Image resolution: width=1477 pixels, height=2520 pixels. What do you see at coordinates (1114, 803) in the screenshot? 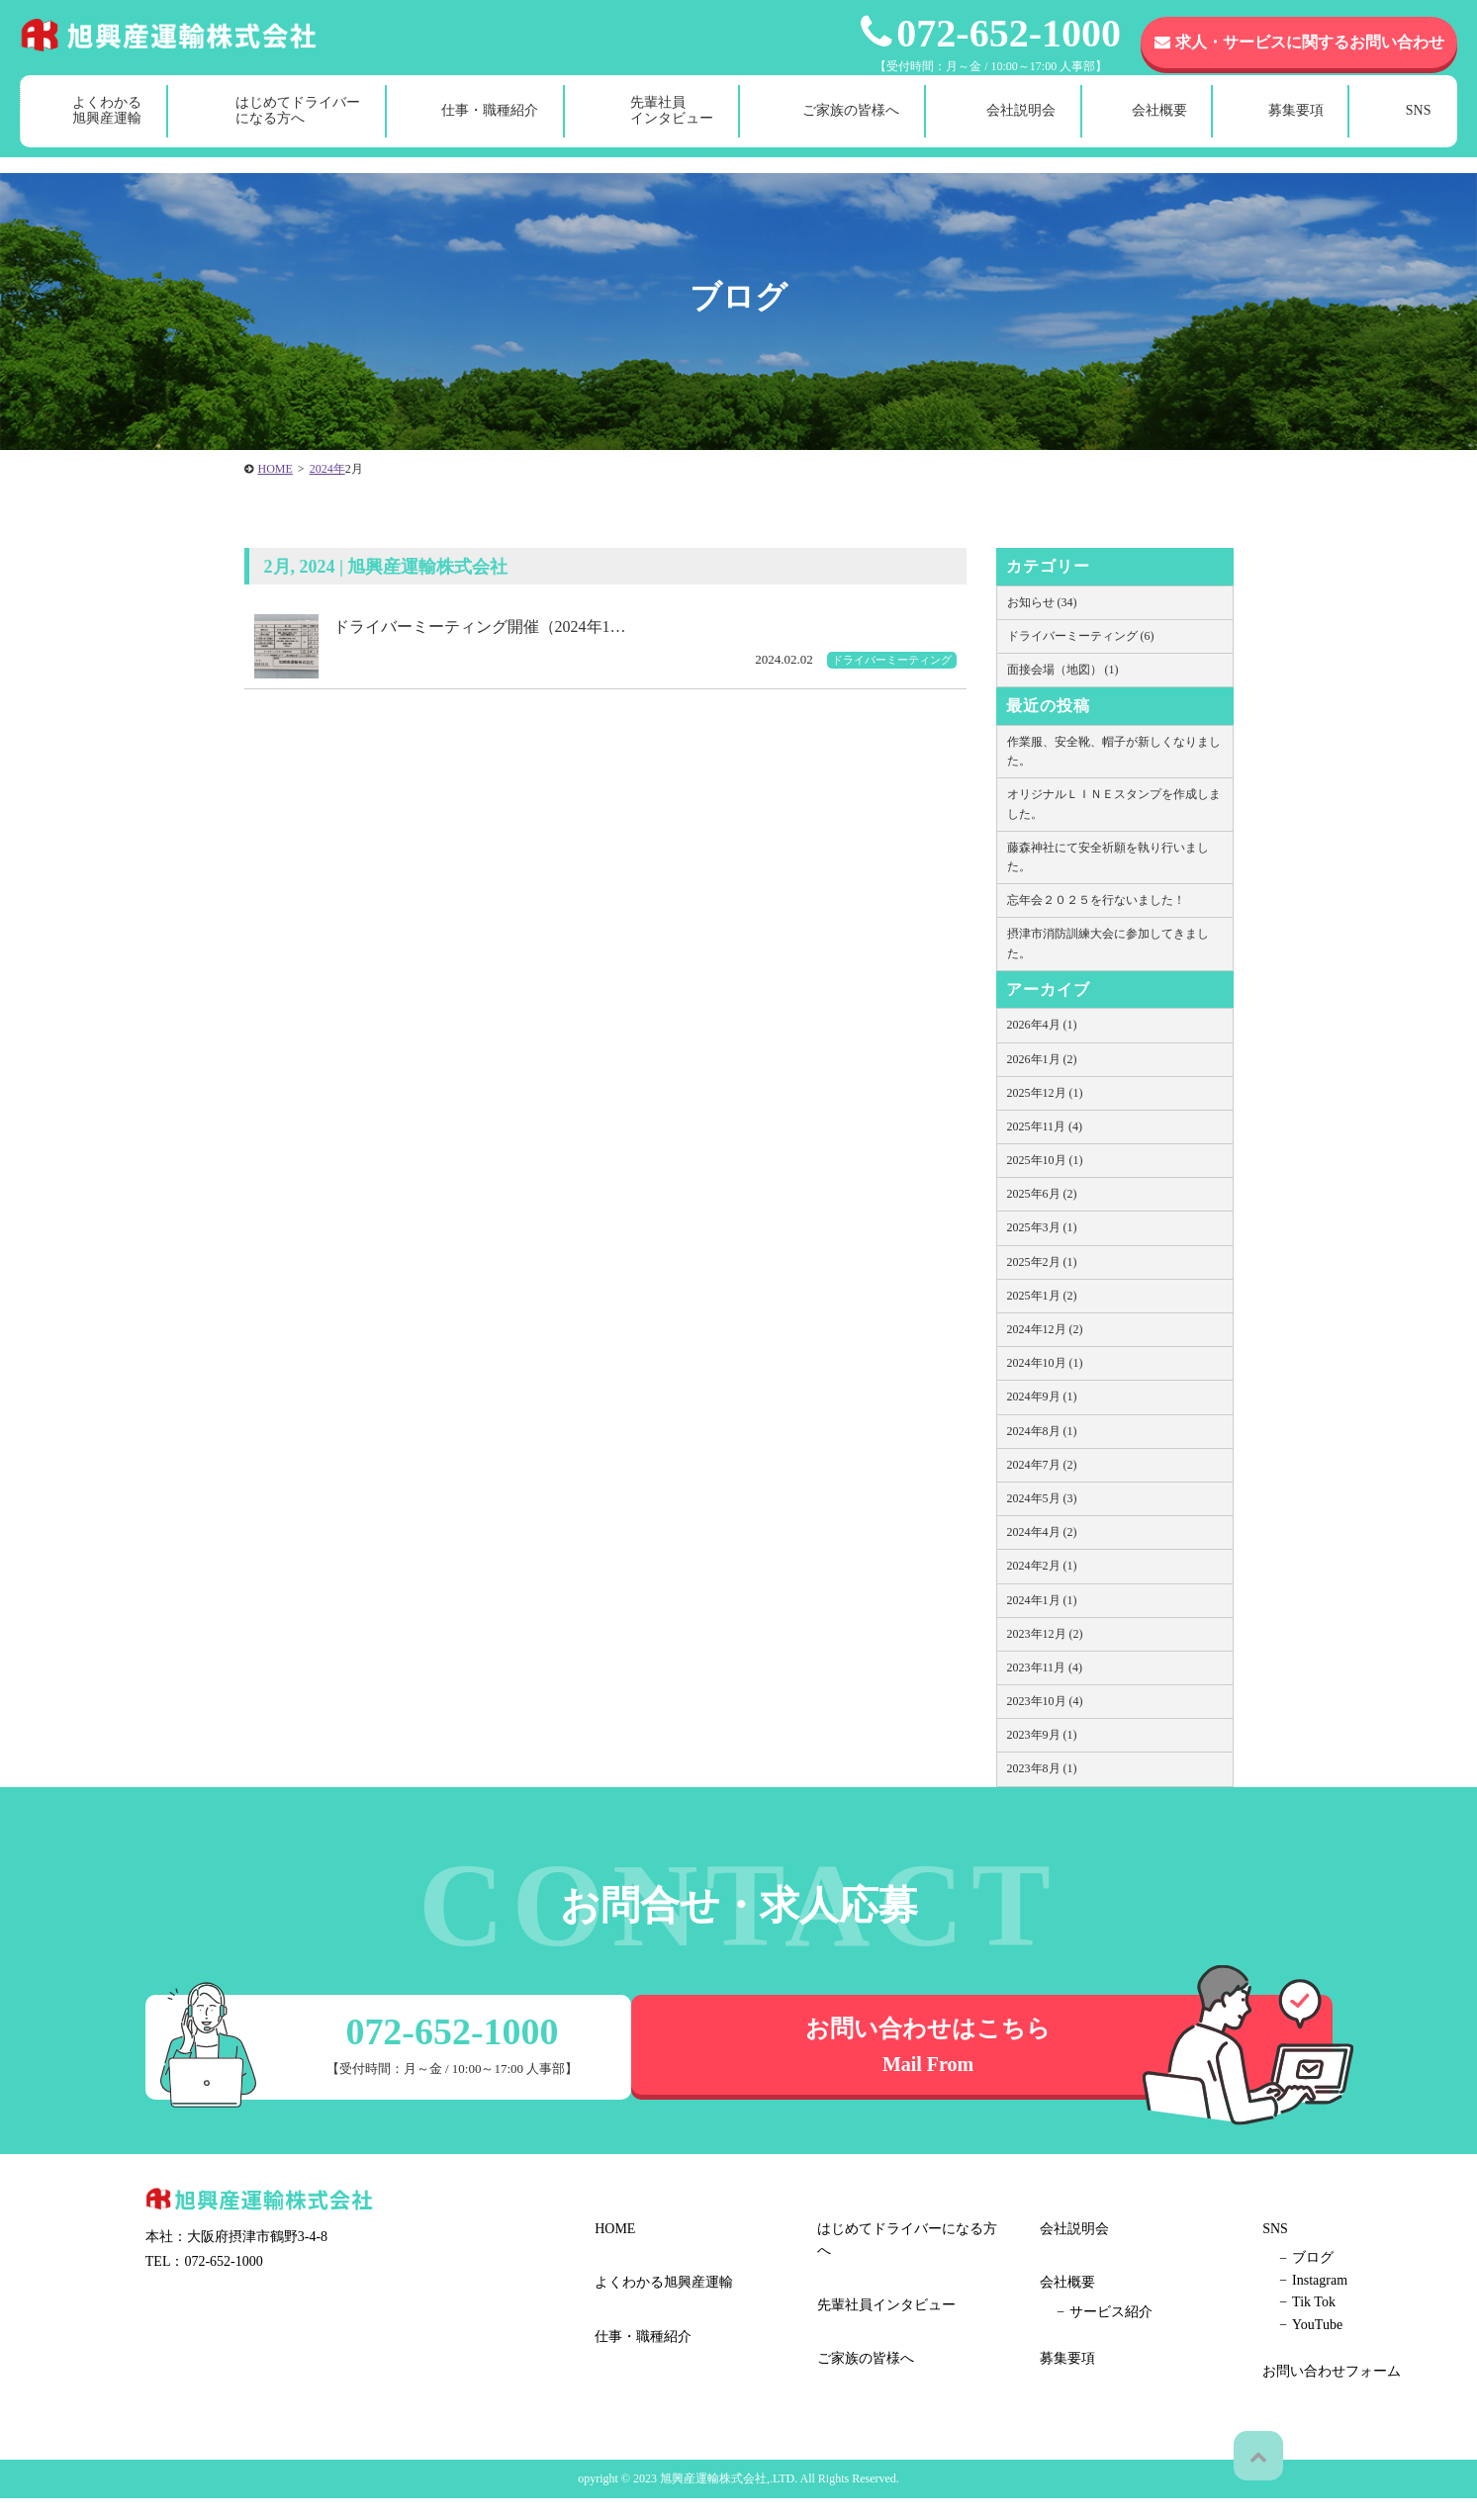
I see `オリジナルＬＩＮＥスタンプを作成しました。` at bounding box center [1114, 803].